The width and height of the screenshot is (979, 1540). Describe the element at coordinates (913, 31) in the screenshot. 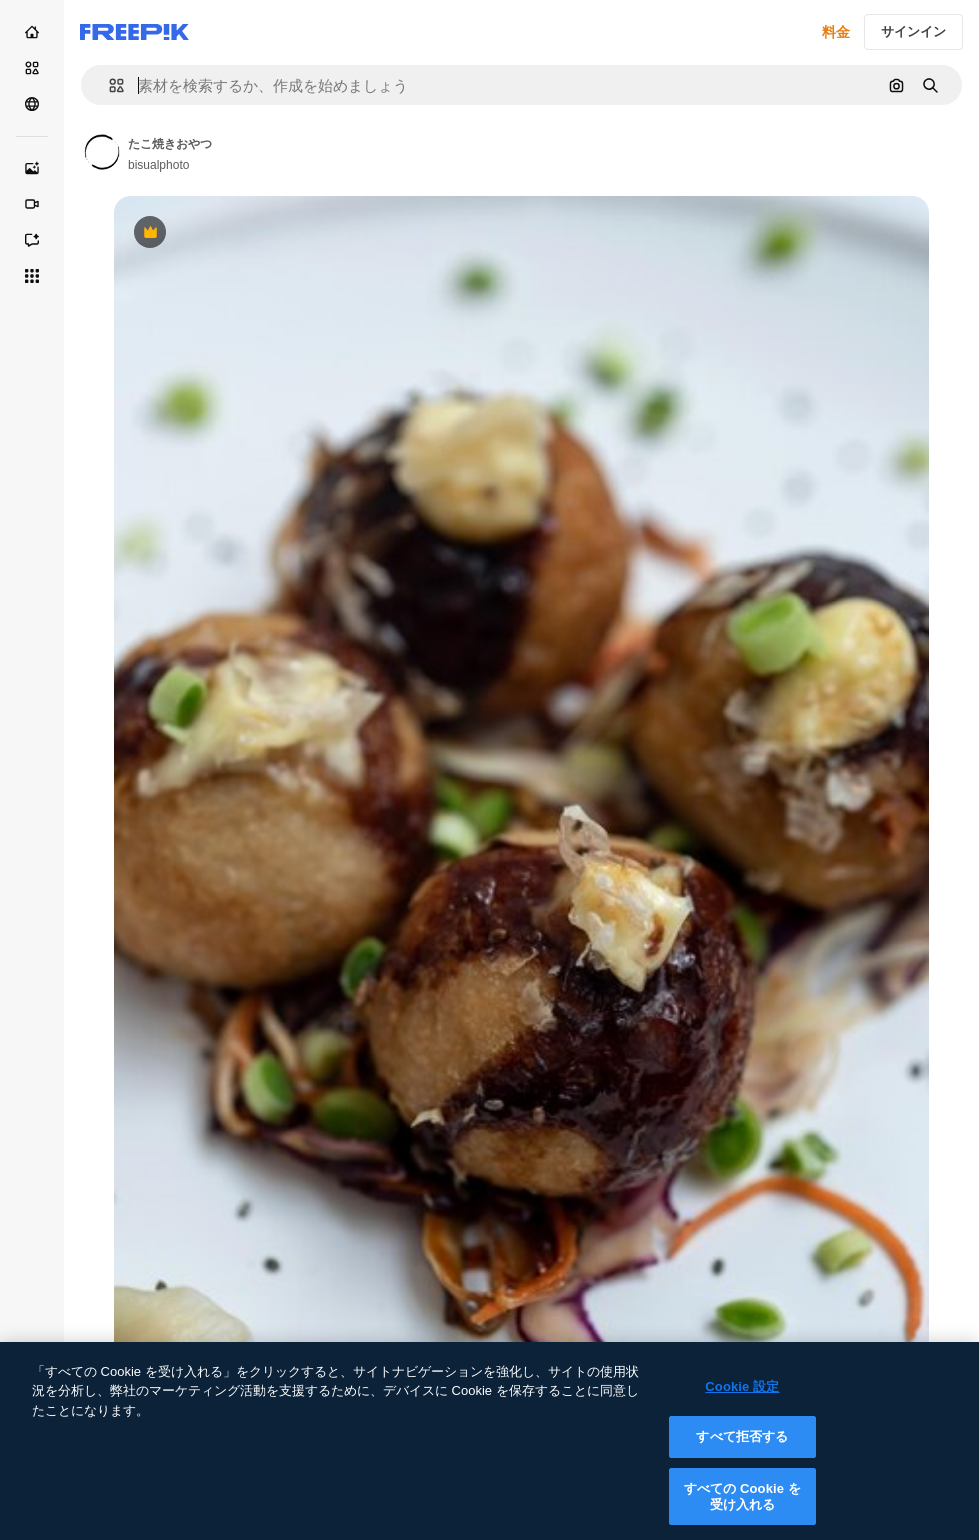

I see `サインイン` at that location.